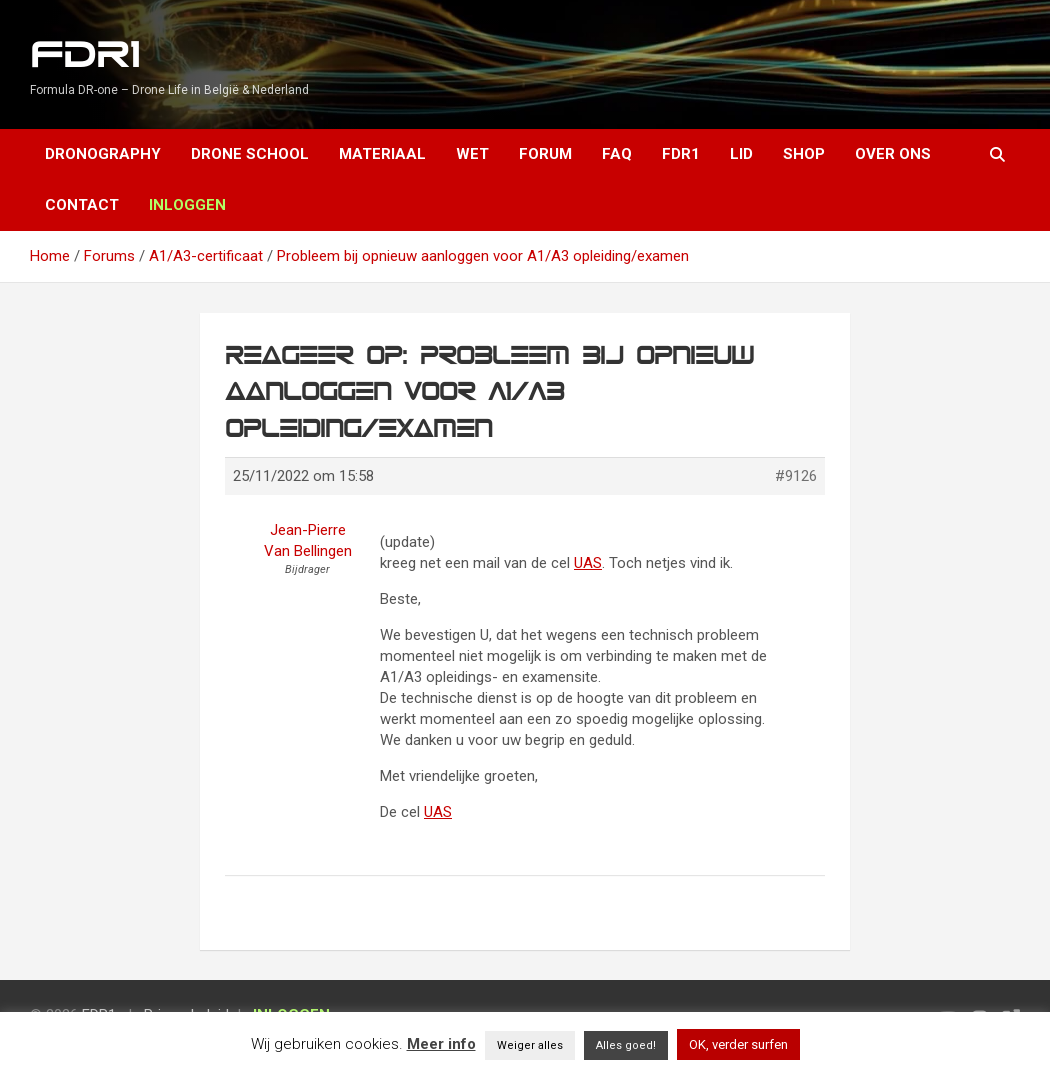 The height and width of the screenshot is (1072, 1050). Describe the element at coordinates (382, 154) in the screenshot. I see `Materiaal` at that location.